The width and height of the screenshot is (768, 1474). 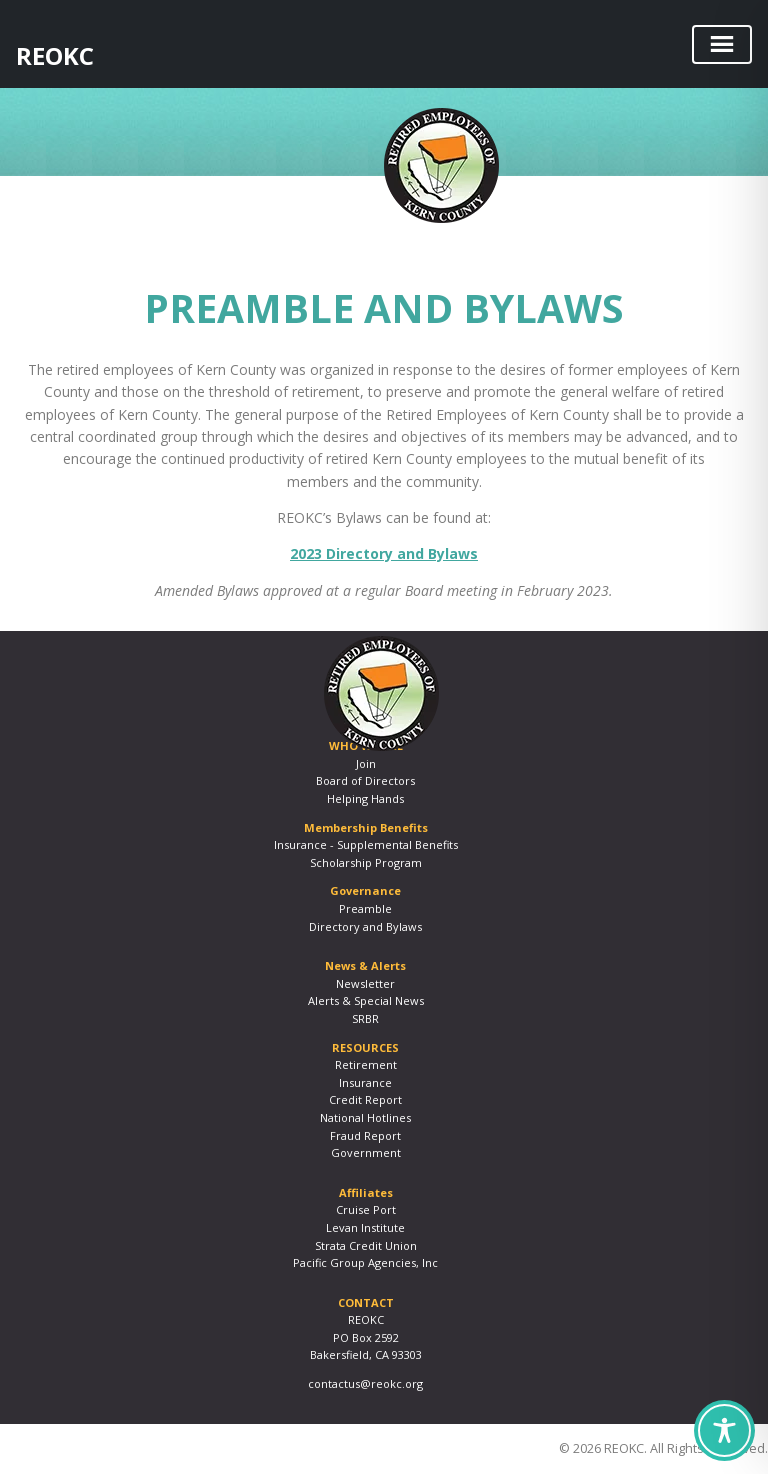 I want to click on National Hotlines, so click(x=365, y=1117).